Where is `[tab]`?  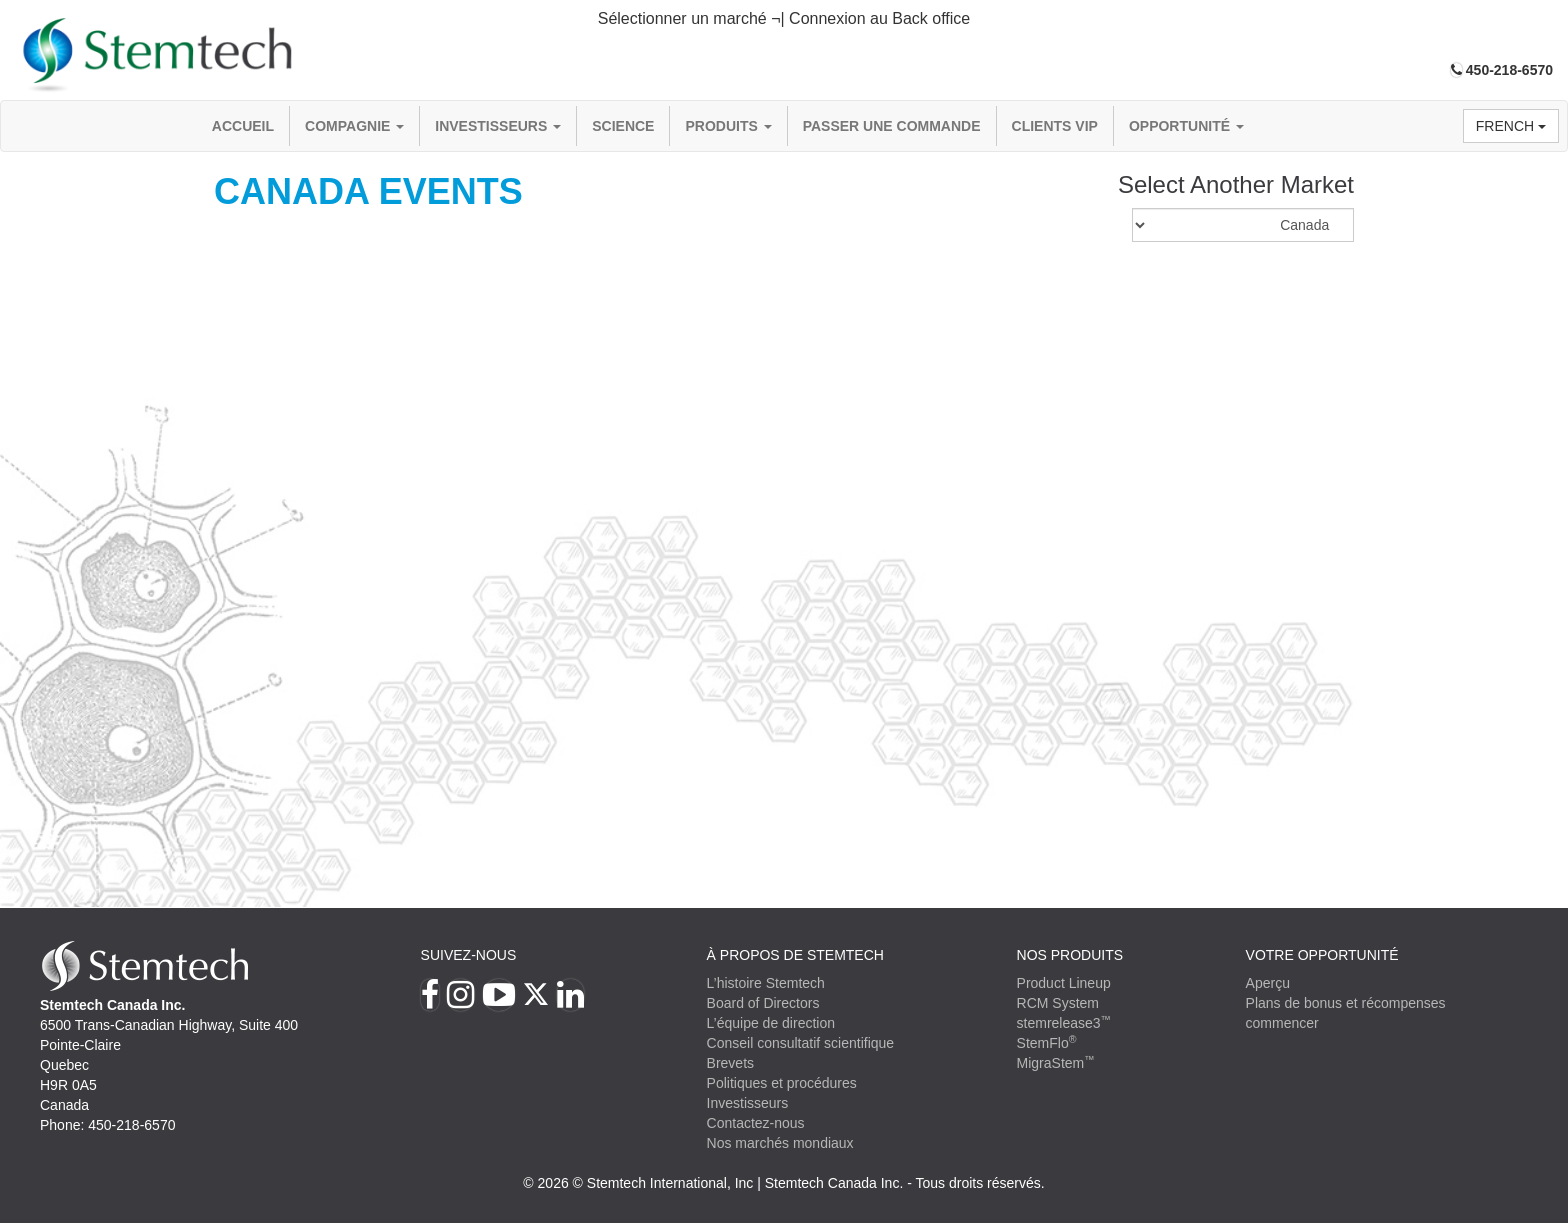
[tab] is located at coordinates (784, 19).